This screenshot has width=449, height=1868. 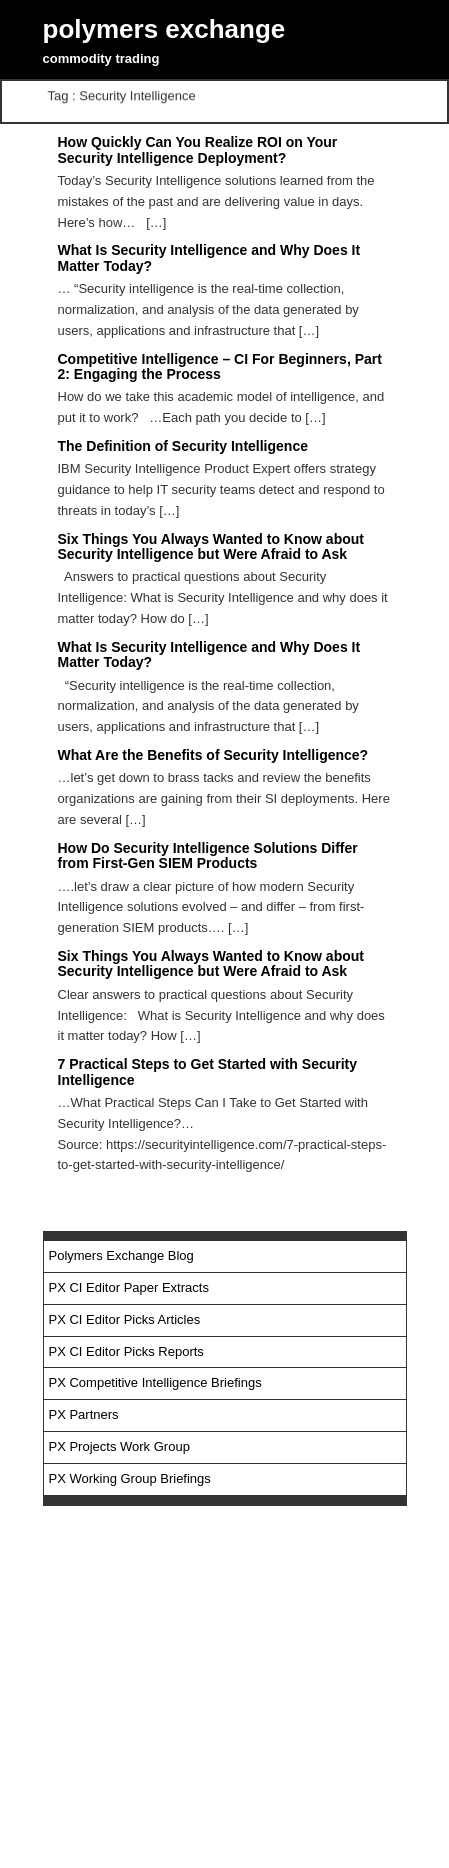 What do you see at coordinates (125, 1319) in the screenshot?
I see `PX CI Editor Picks Articles` at bounding box center [125, 1319].